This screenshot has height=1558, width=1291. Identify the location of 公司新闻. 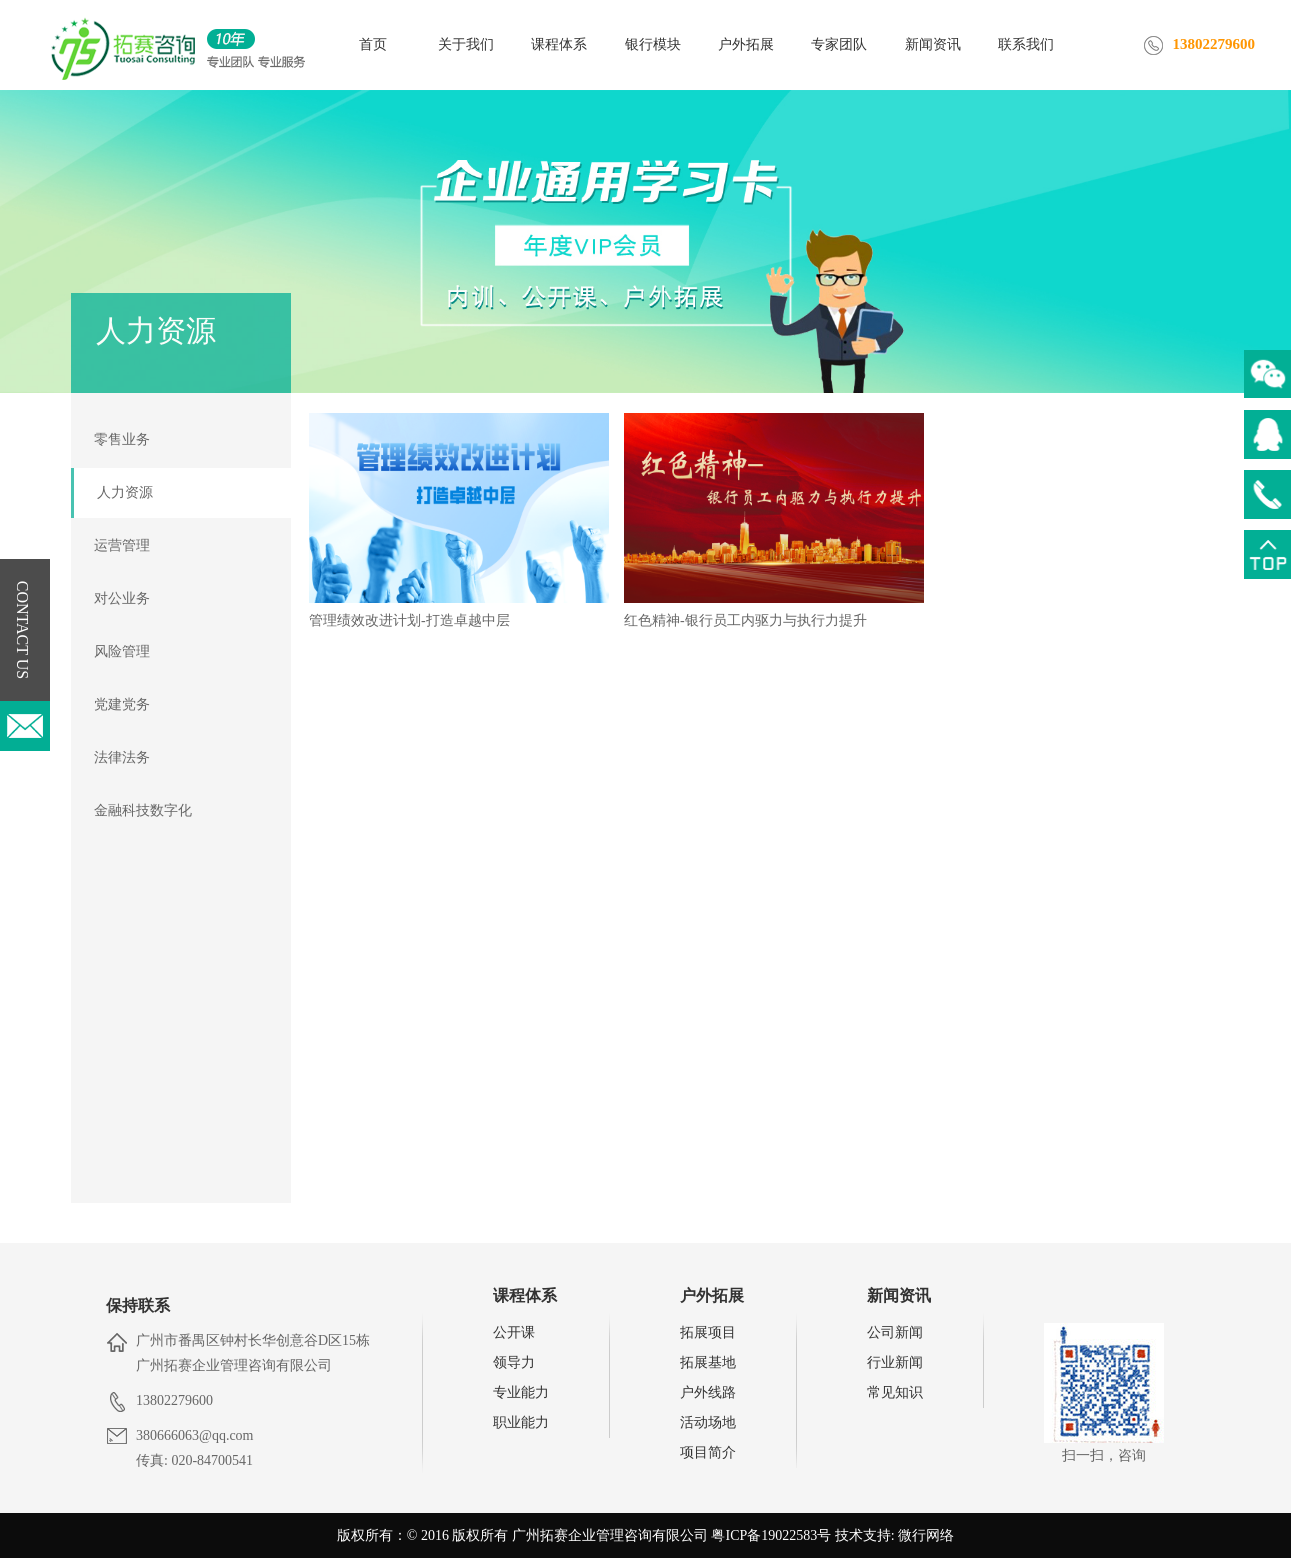
(895, 1332).